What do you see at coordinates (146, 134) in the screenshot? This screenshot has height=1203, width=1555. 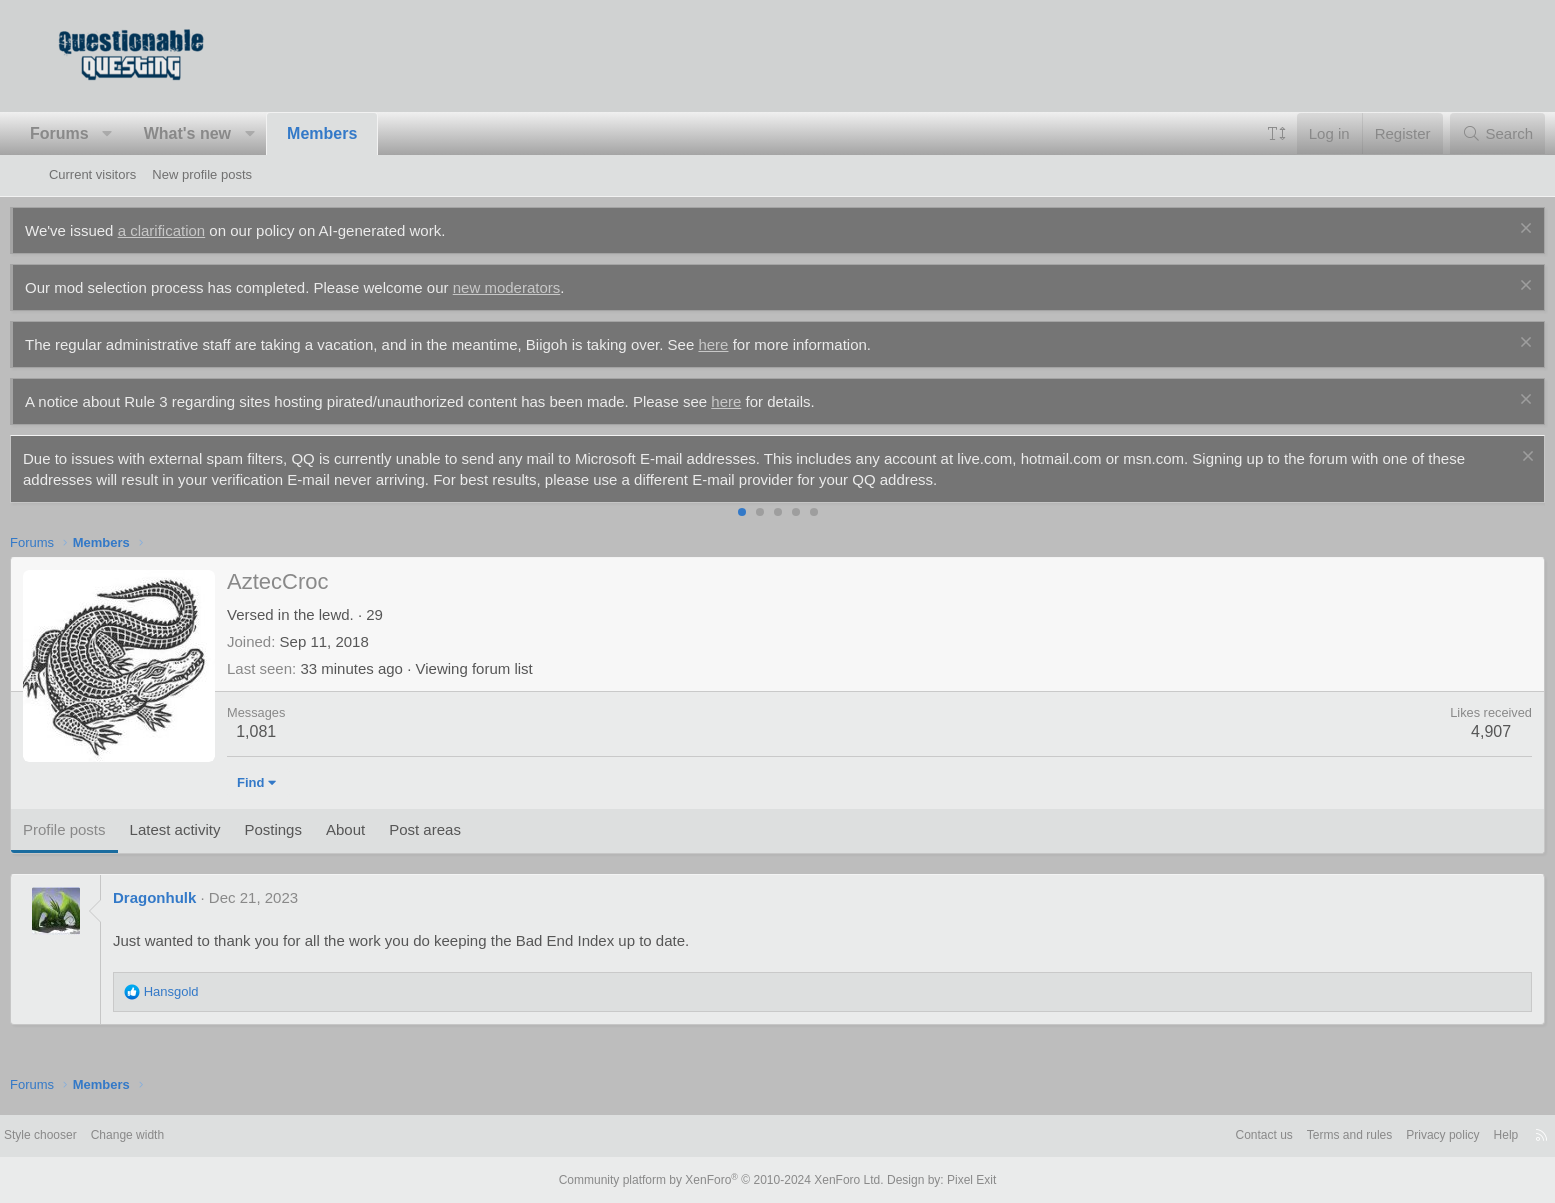 I see `[button]` at bounding box center [146, 134].